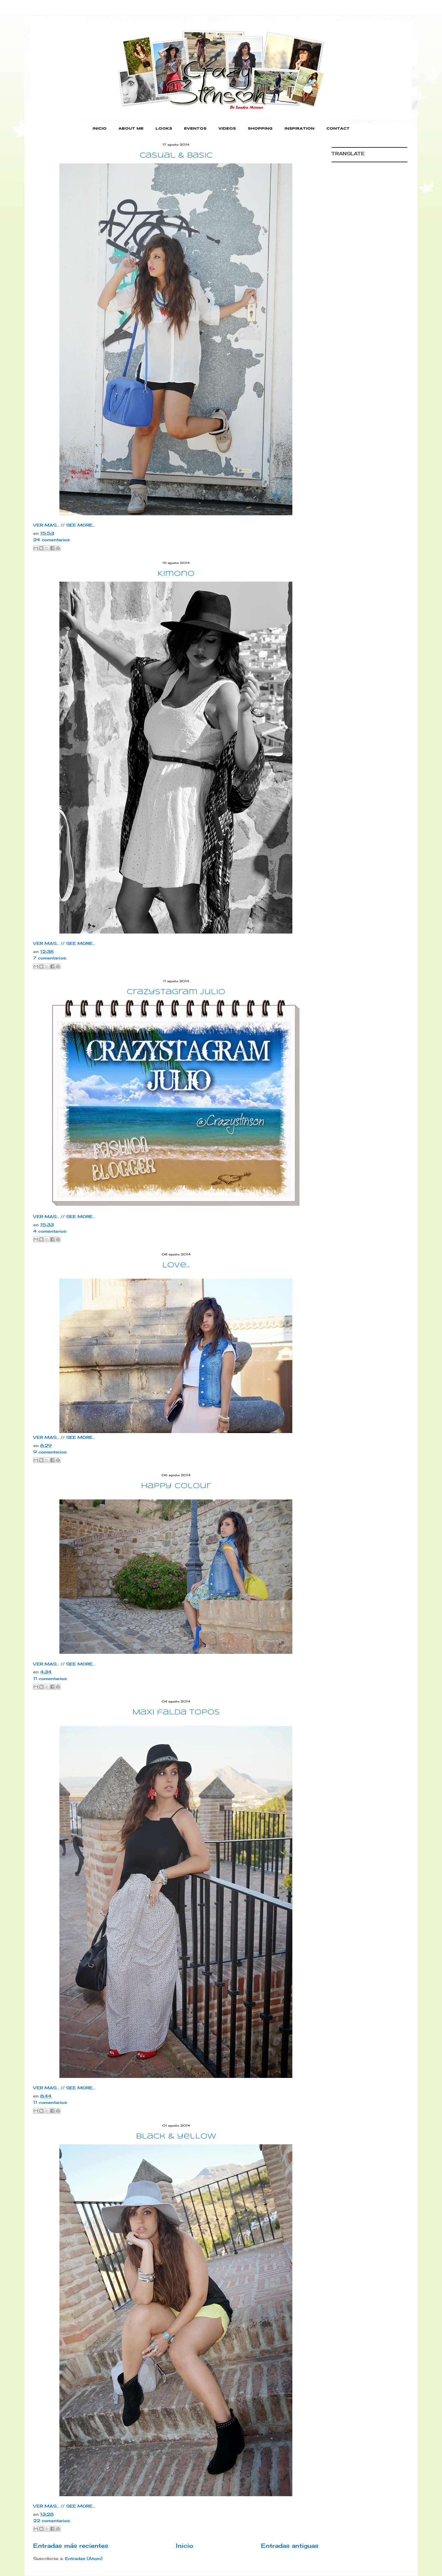  Describe the element at coordinates (176, 1265) in the screenshot. I see `Love...` at that location.